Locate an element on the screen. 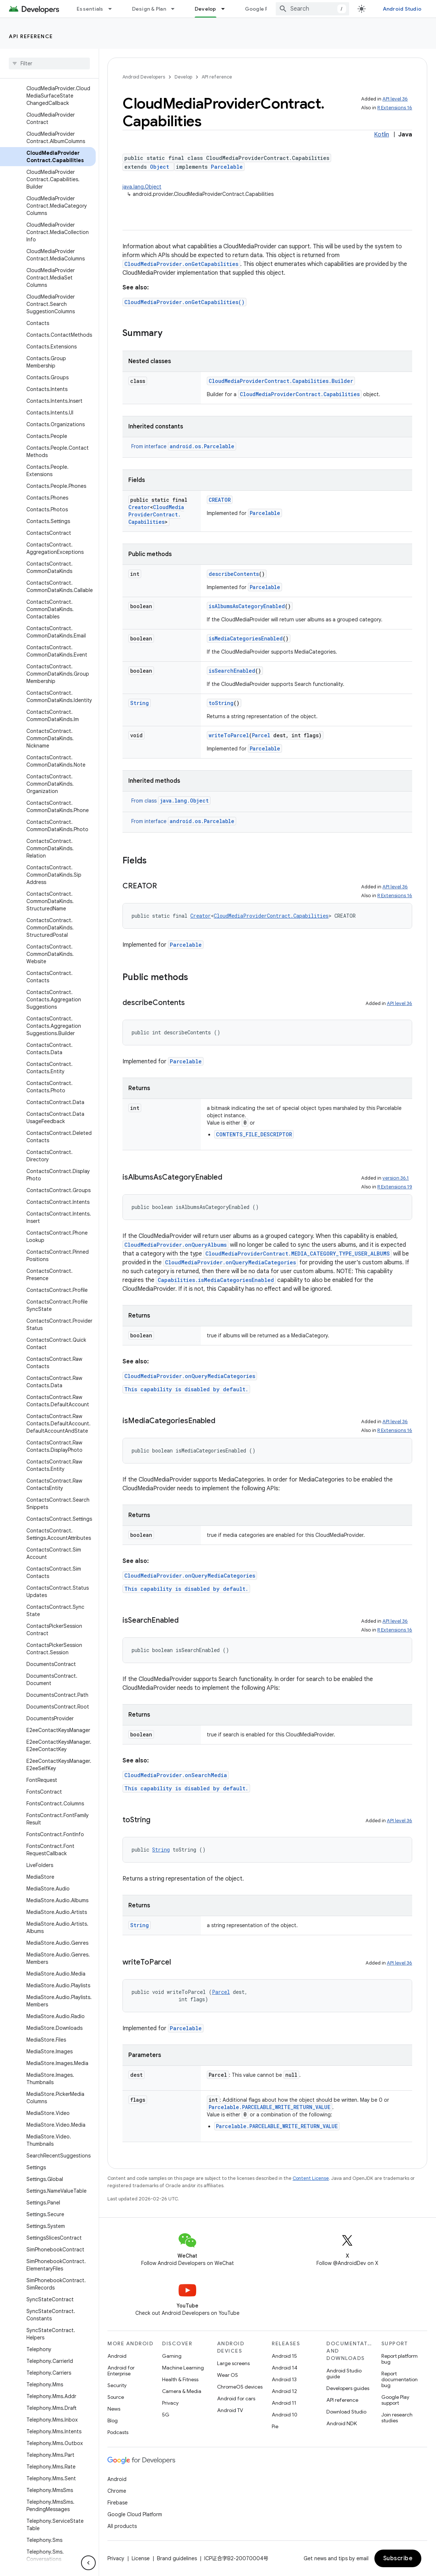 Image resolution: width=436 pixels, height=2576 pixels. Android TV is located at coordinates (230, 2410).